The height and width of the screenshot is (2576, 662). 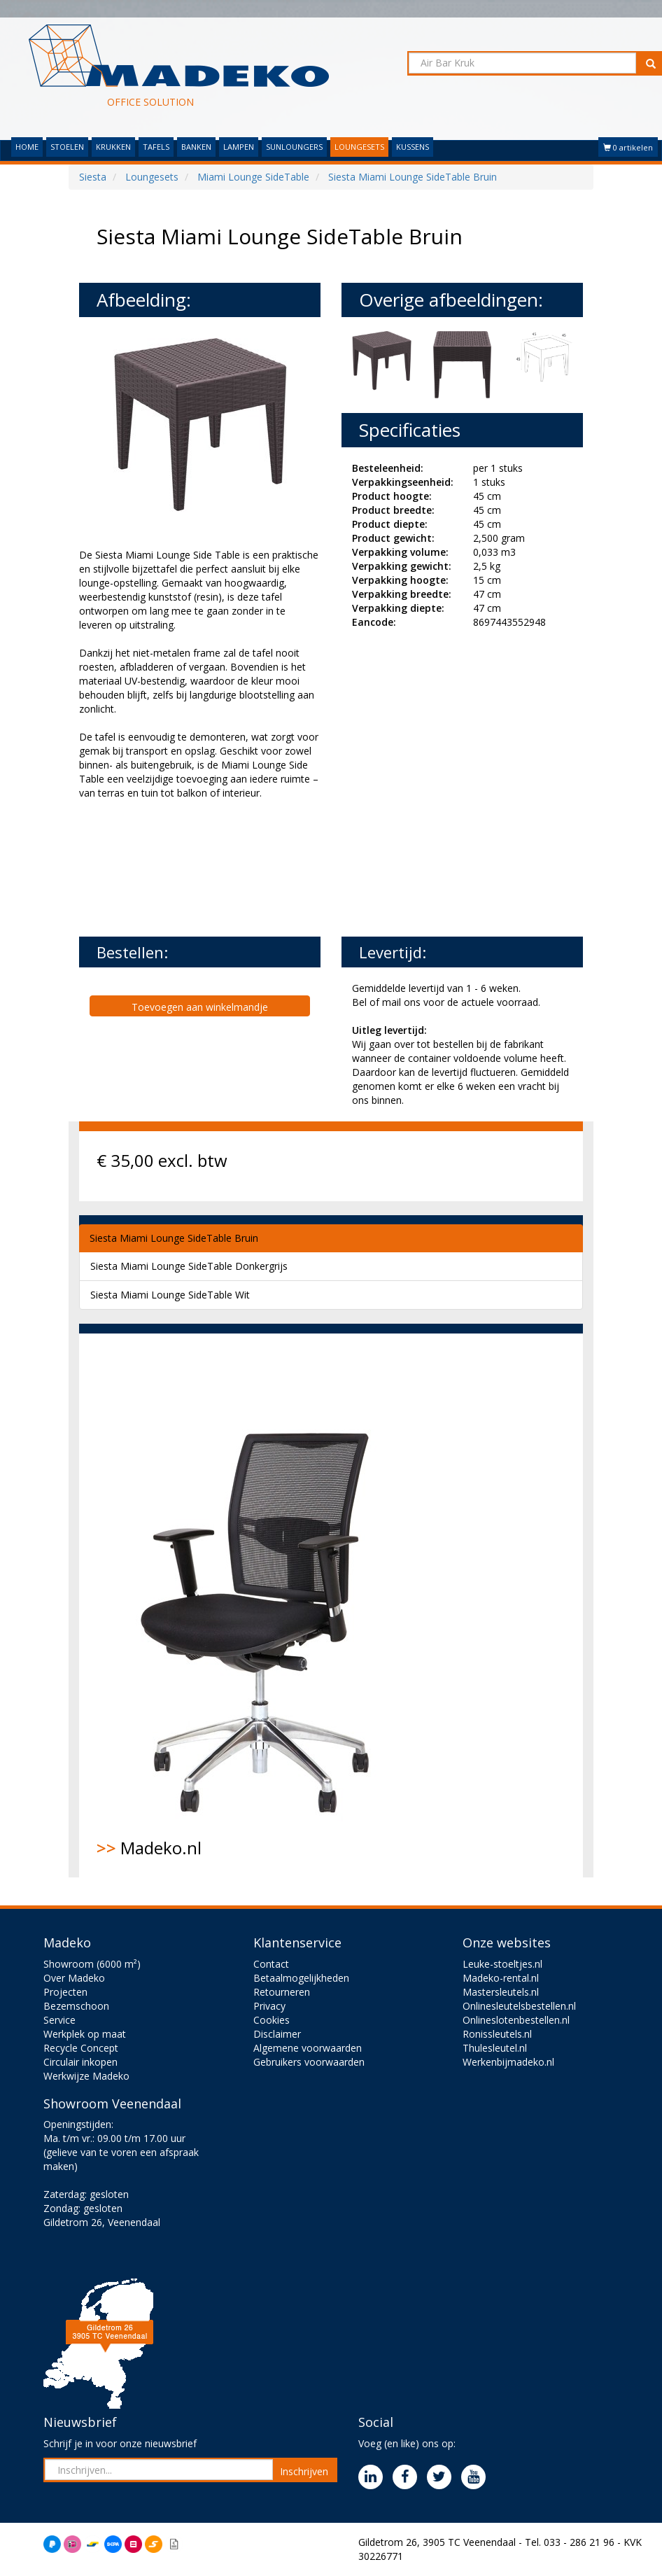 What do you see at coordinates (264, 1605) in the screenshot?
I see `Madeko.nl` at bounding box center [264, 1605].